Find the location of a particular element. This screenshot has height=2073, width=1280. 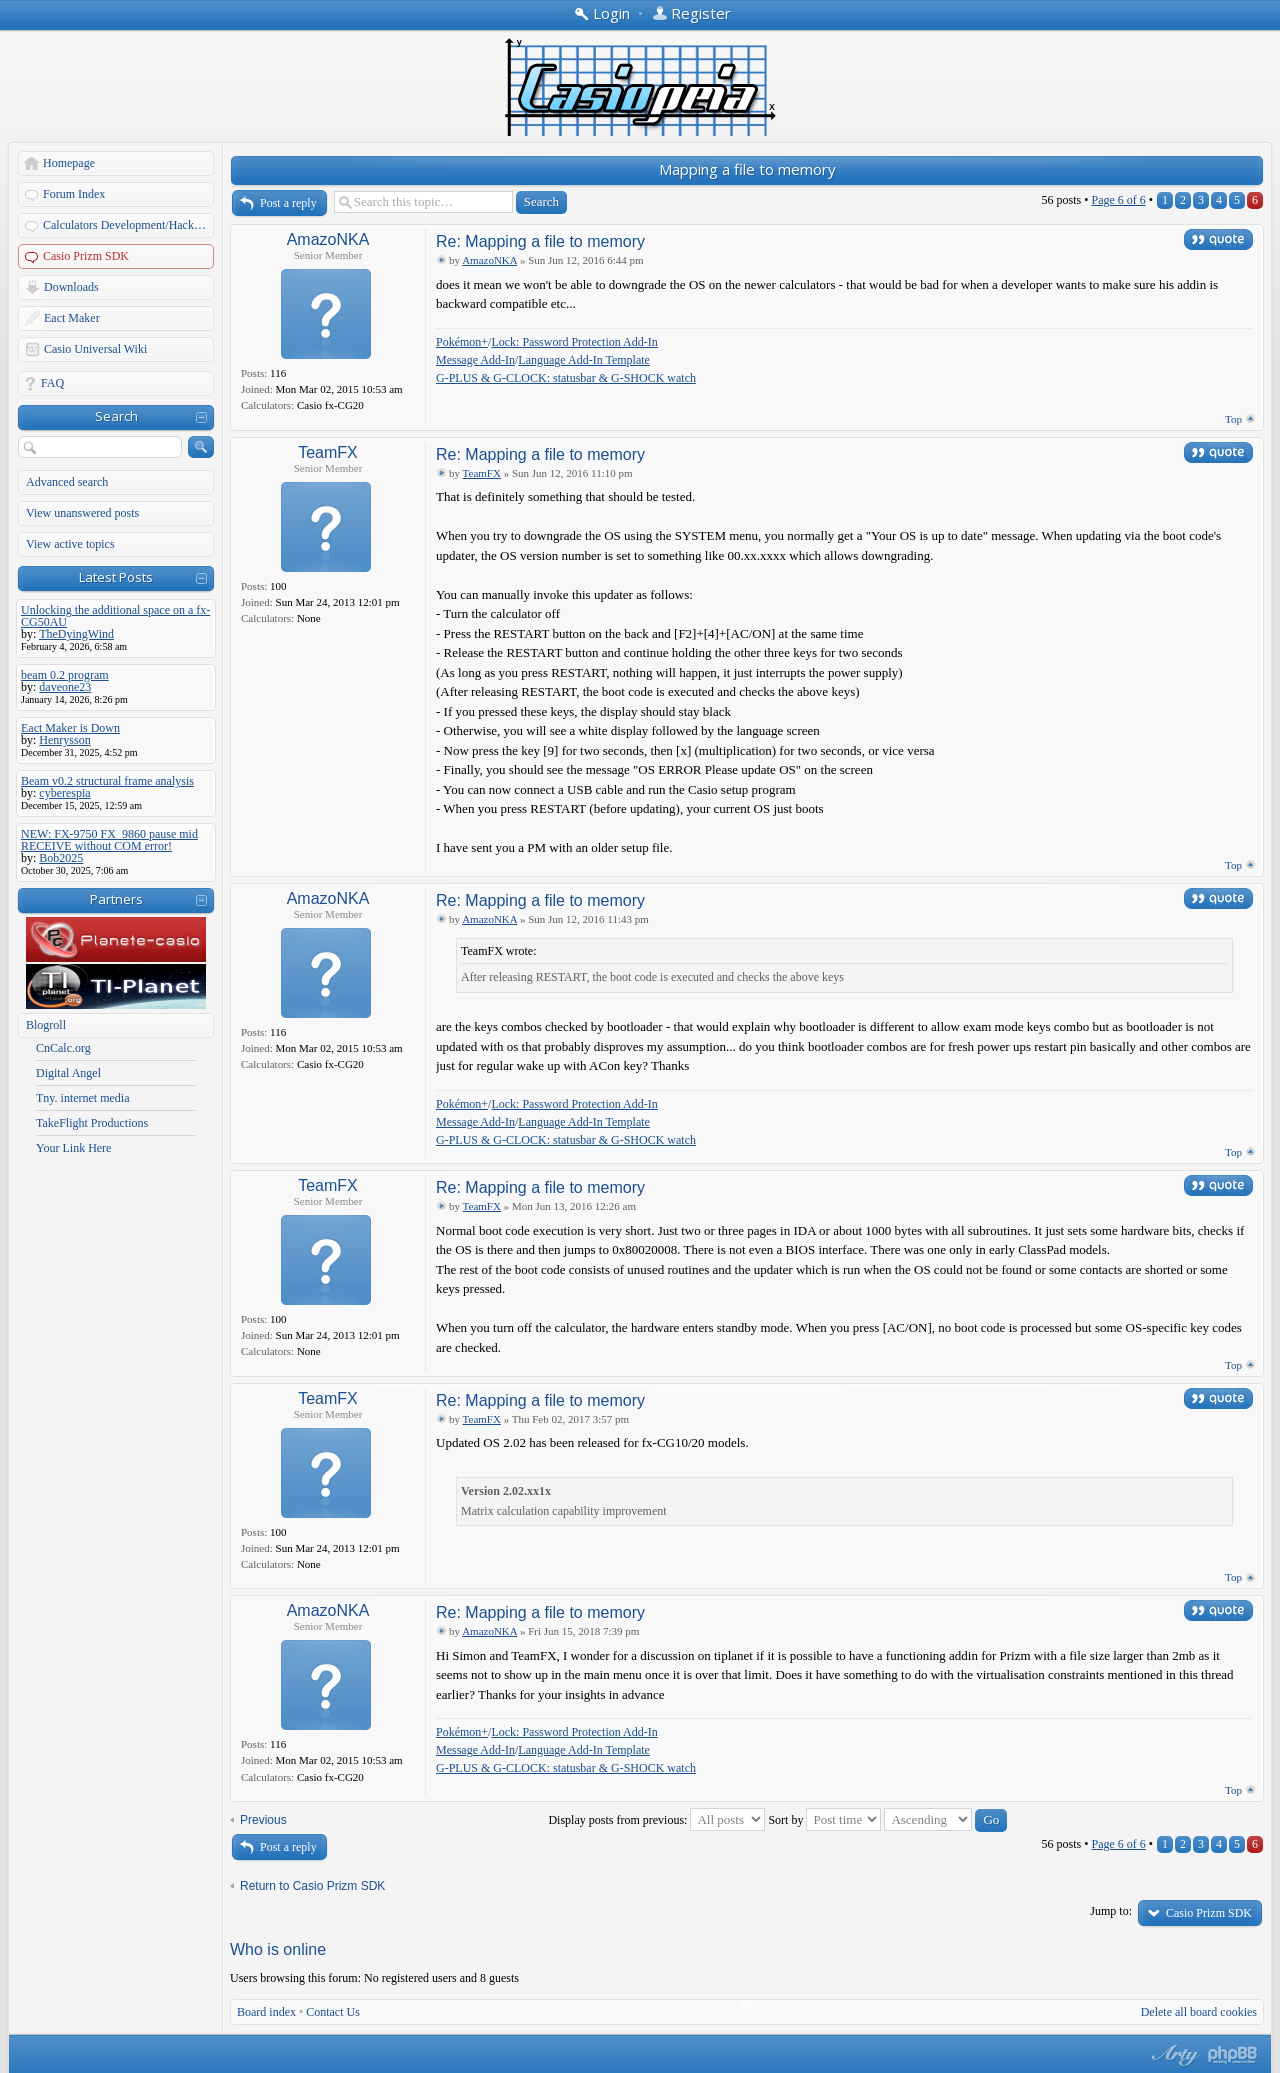

Re: Mapping a file to memory is located at coordinates (540, 241).